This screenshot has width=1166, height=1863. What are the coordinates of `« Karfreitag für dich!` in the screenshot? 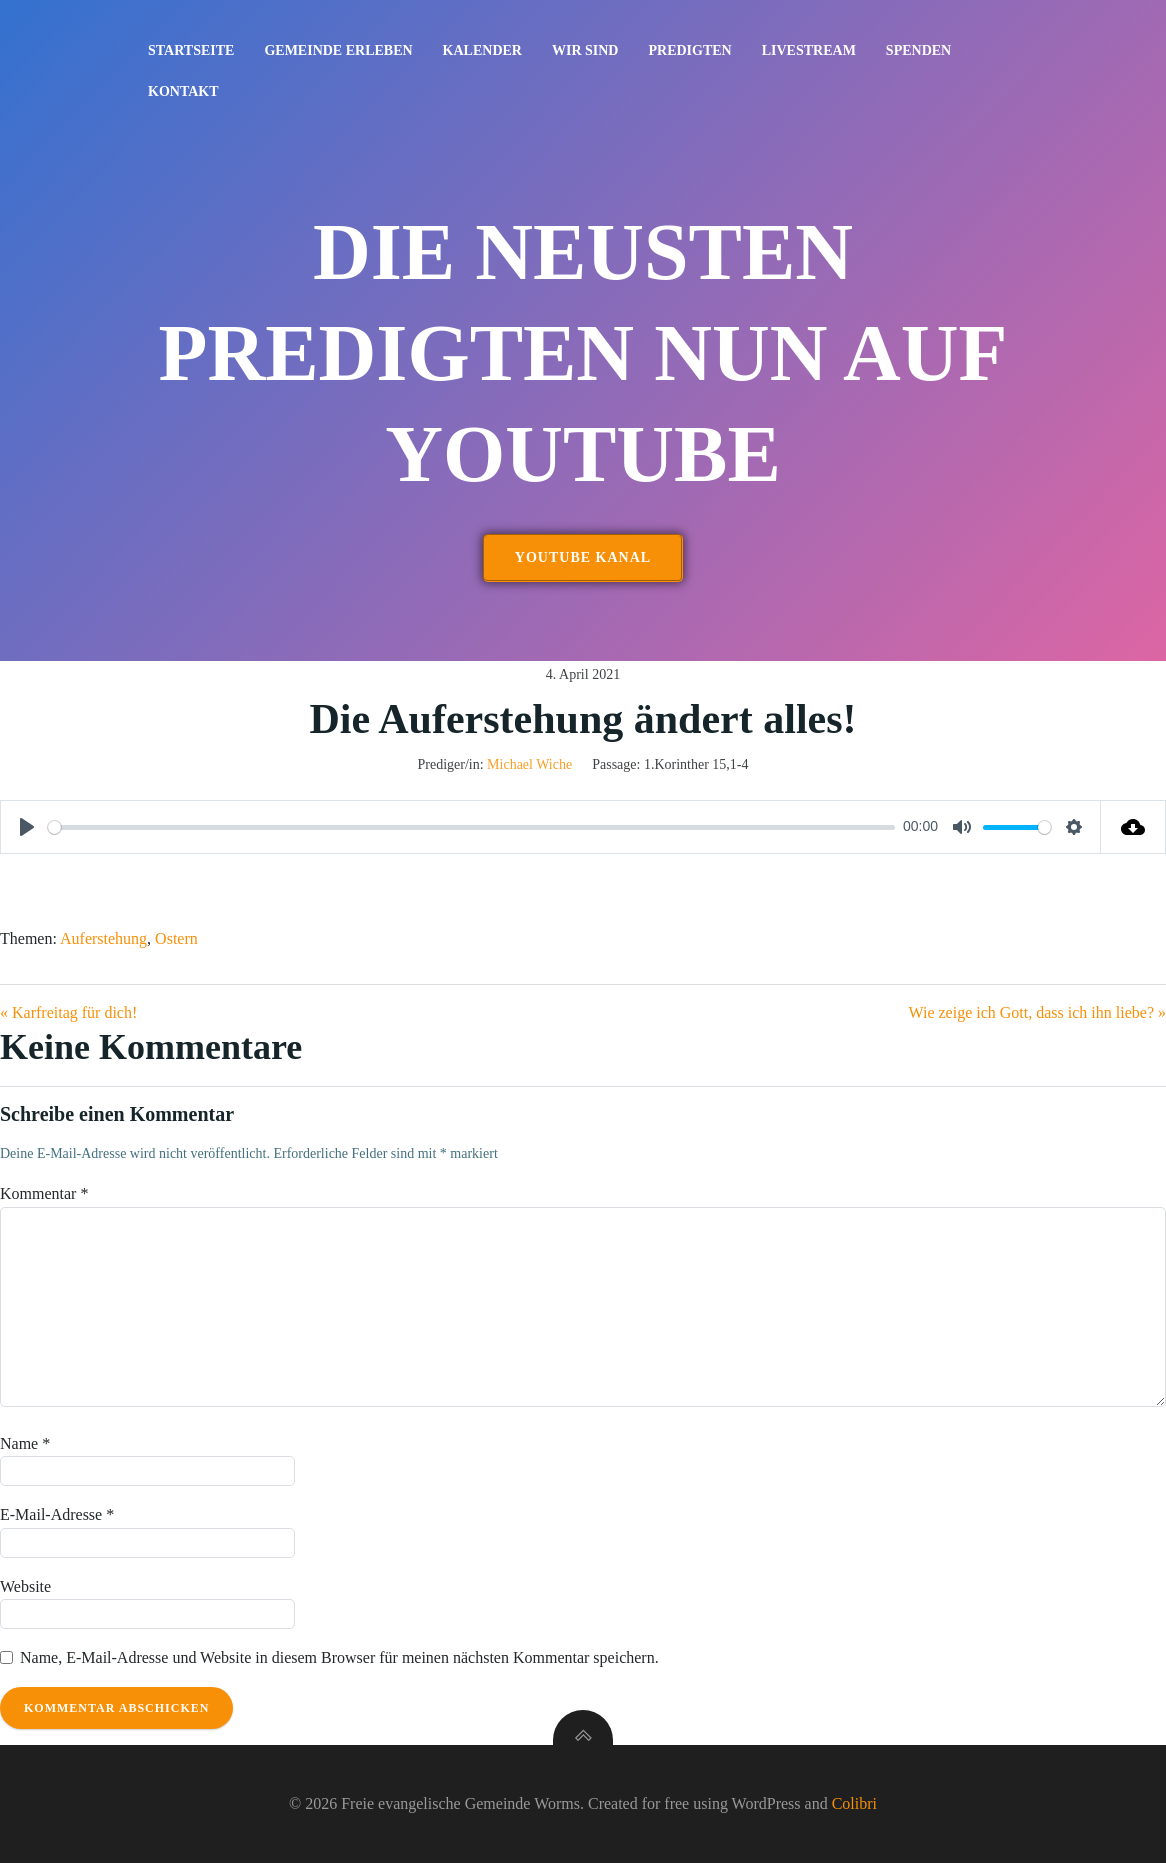 It's located at (68, 1012).